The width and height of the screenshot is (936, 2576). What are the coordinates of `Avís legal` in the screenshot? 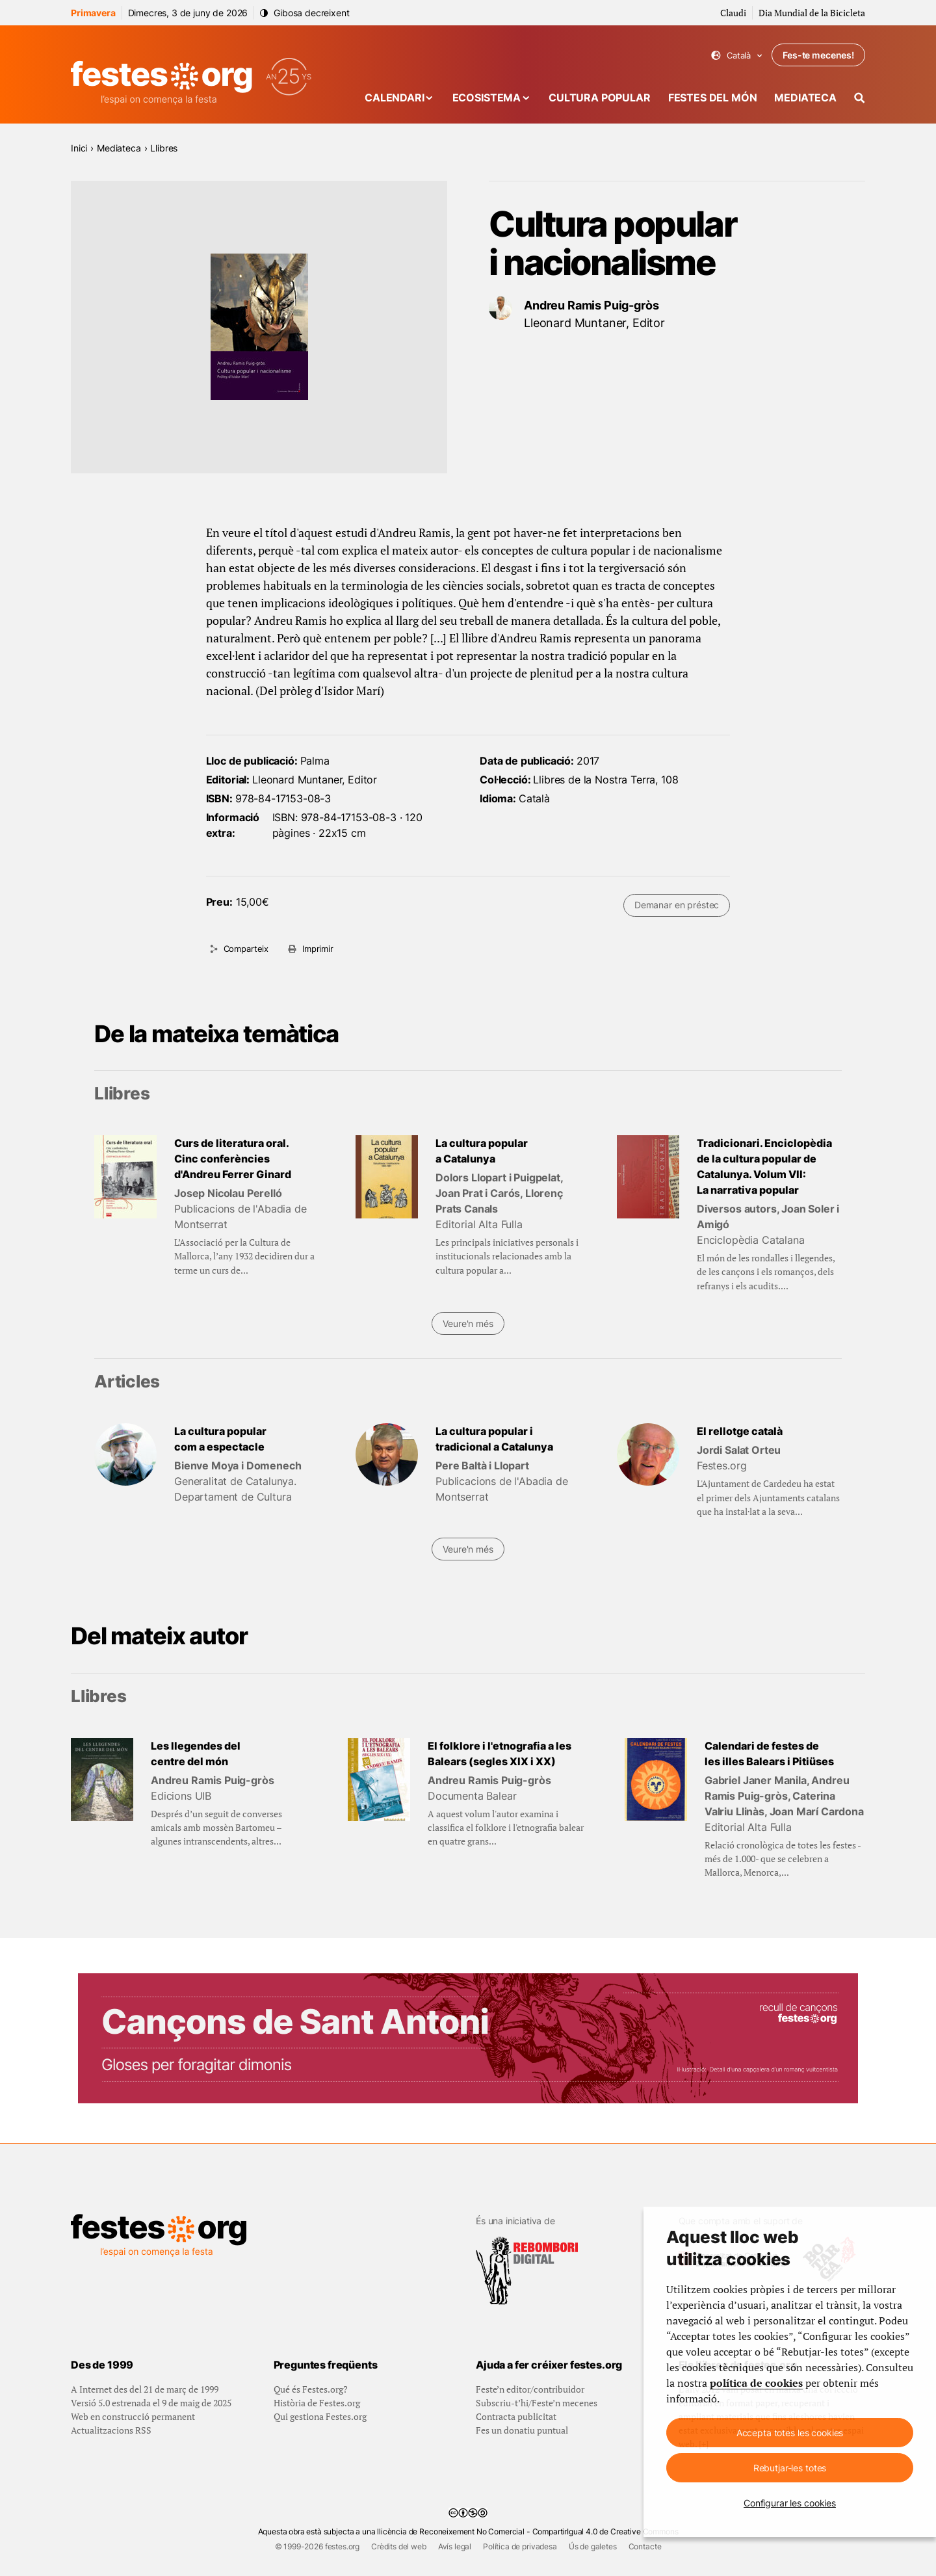 It's located at (454, 2546).